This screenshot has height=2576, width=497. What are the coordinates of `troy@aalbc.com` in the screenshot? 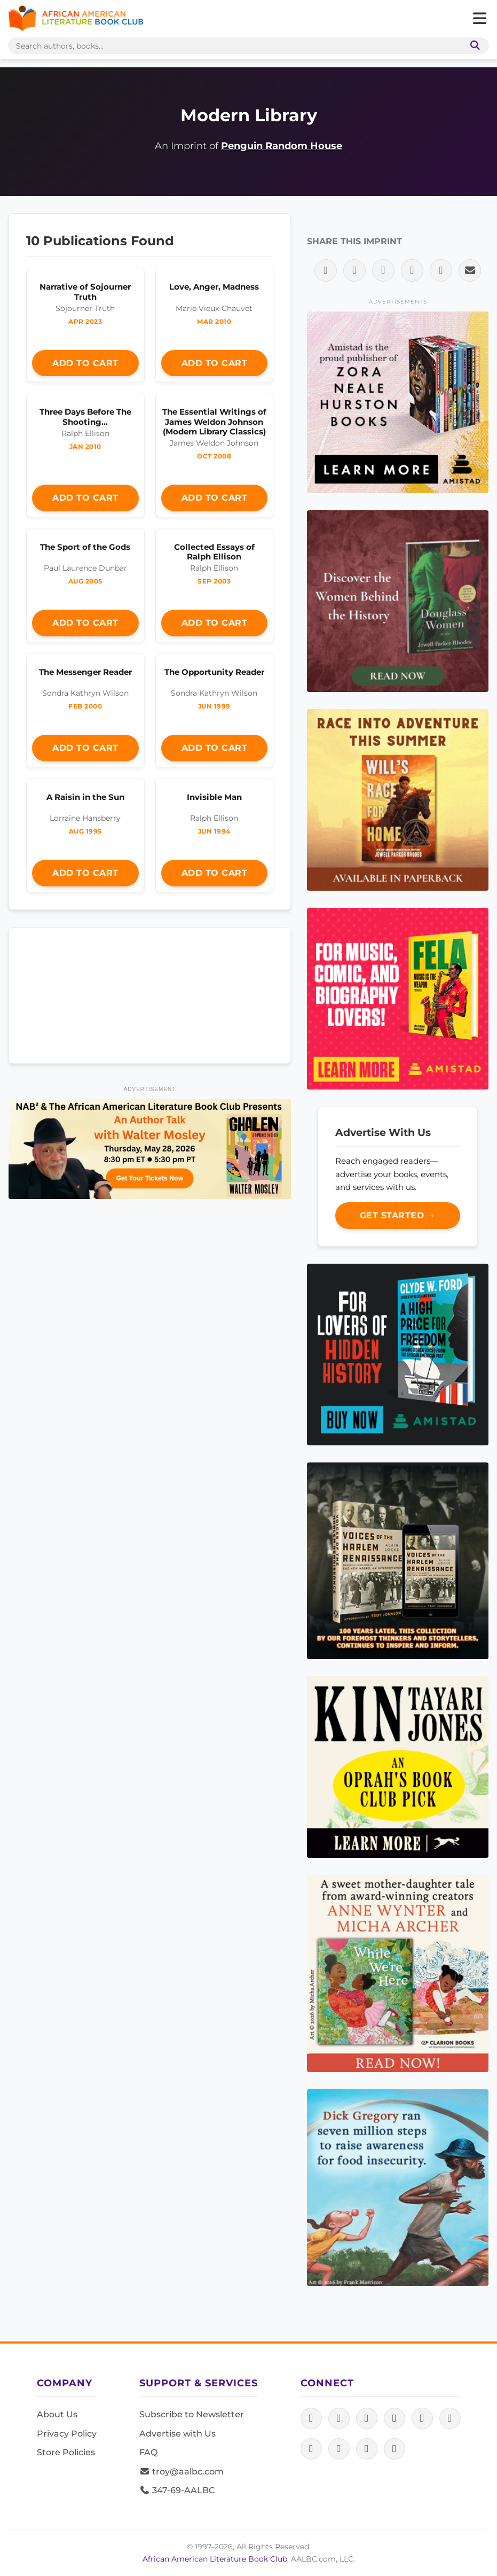 It's located at (181, 2471).